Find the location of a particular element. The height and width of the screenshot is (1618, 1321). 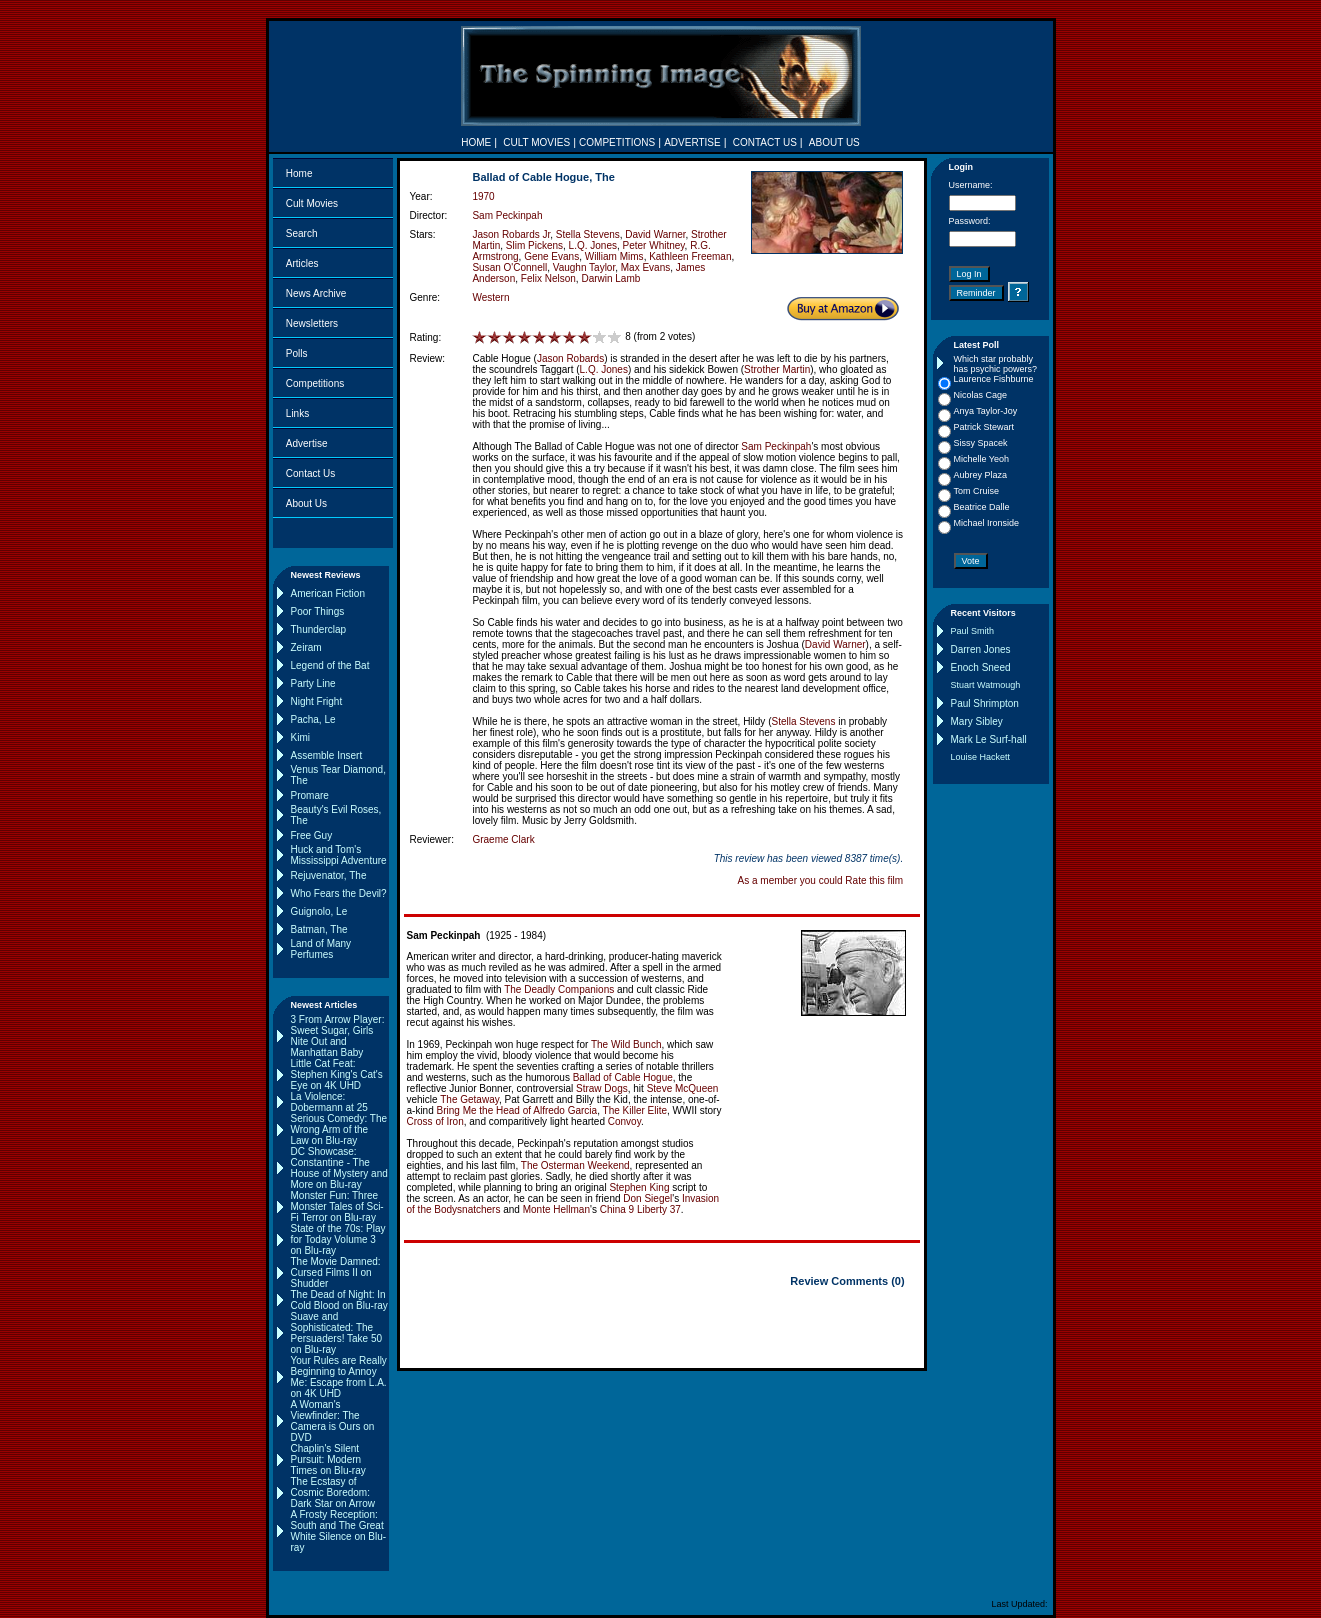

La Violence: Dobermann at 25 is located at coordinates (329, 1102).